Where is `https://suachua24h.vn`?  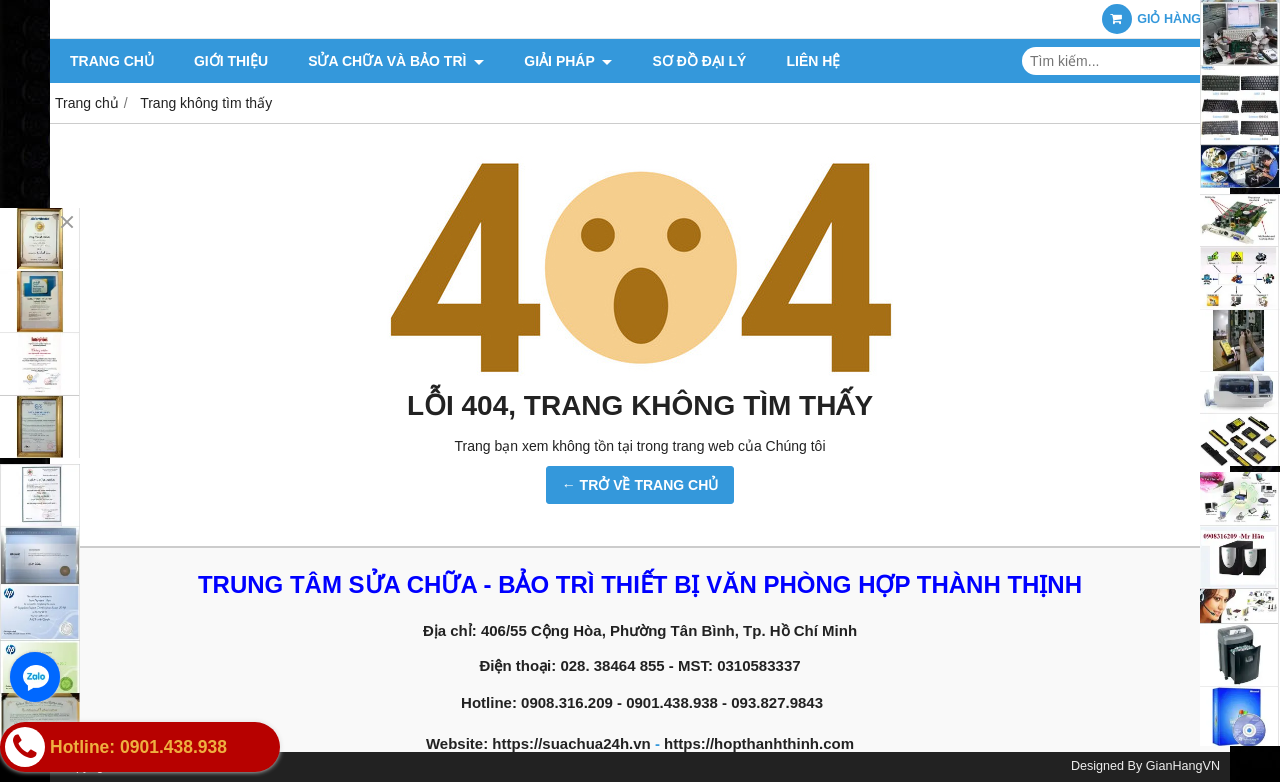 https://suachua24h.vn is located at coordinates (571, 743).